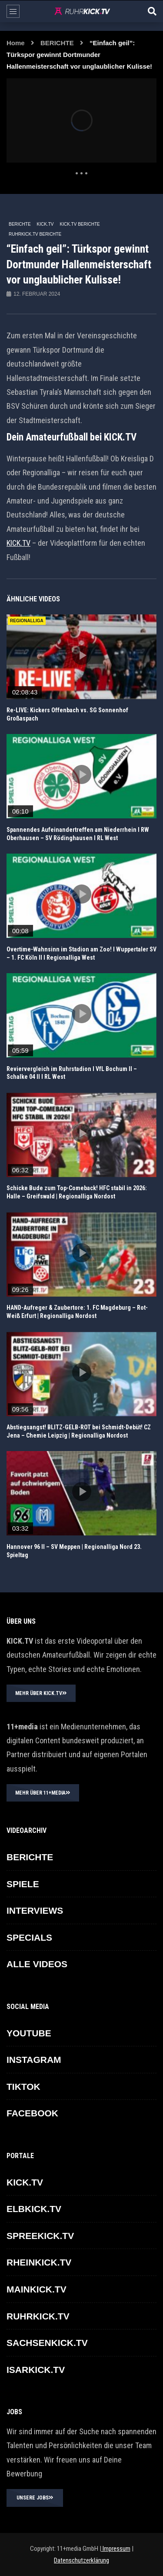 The width and height of the screenshot is (163, 2576). What do you see at coordinates (81, 655) in the screenshot?
I see `icon` at bounding box center [81, 655].